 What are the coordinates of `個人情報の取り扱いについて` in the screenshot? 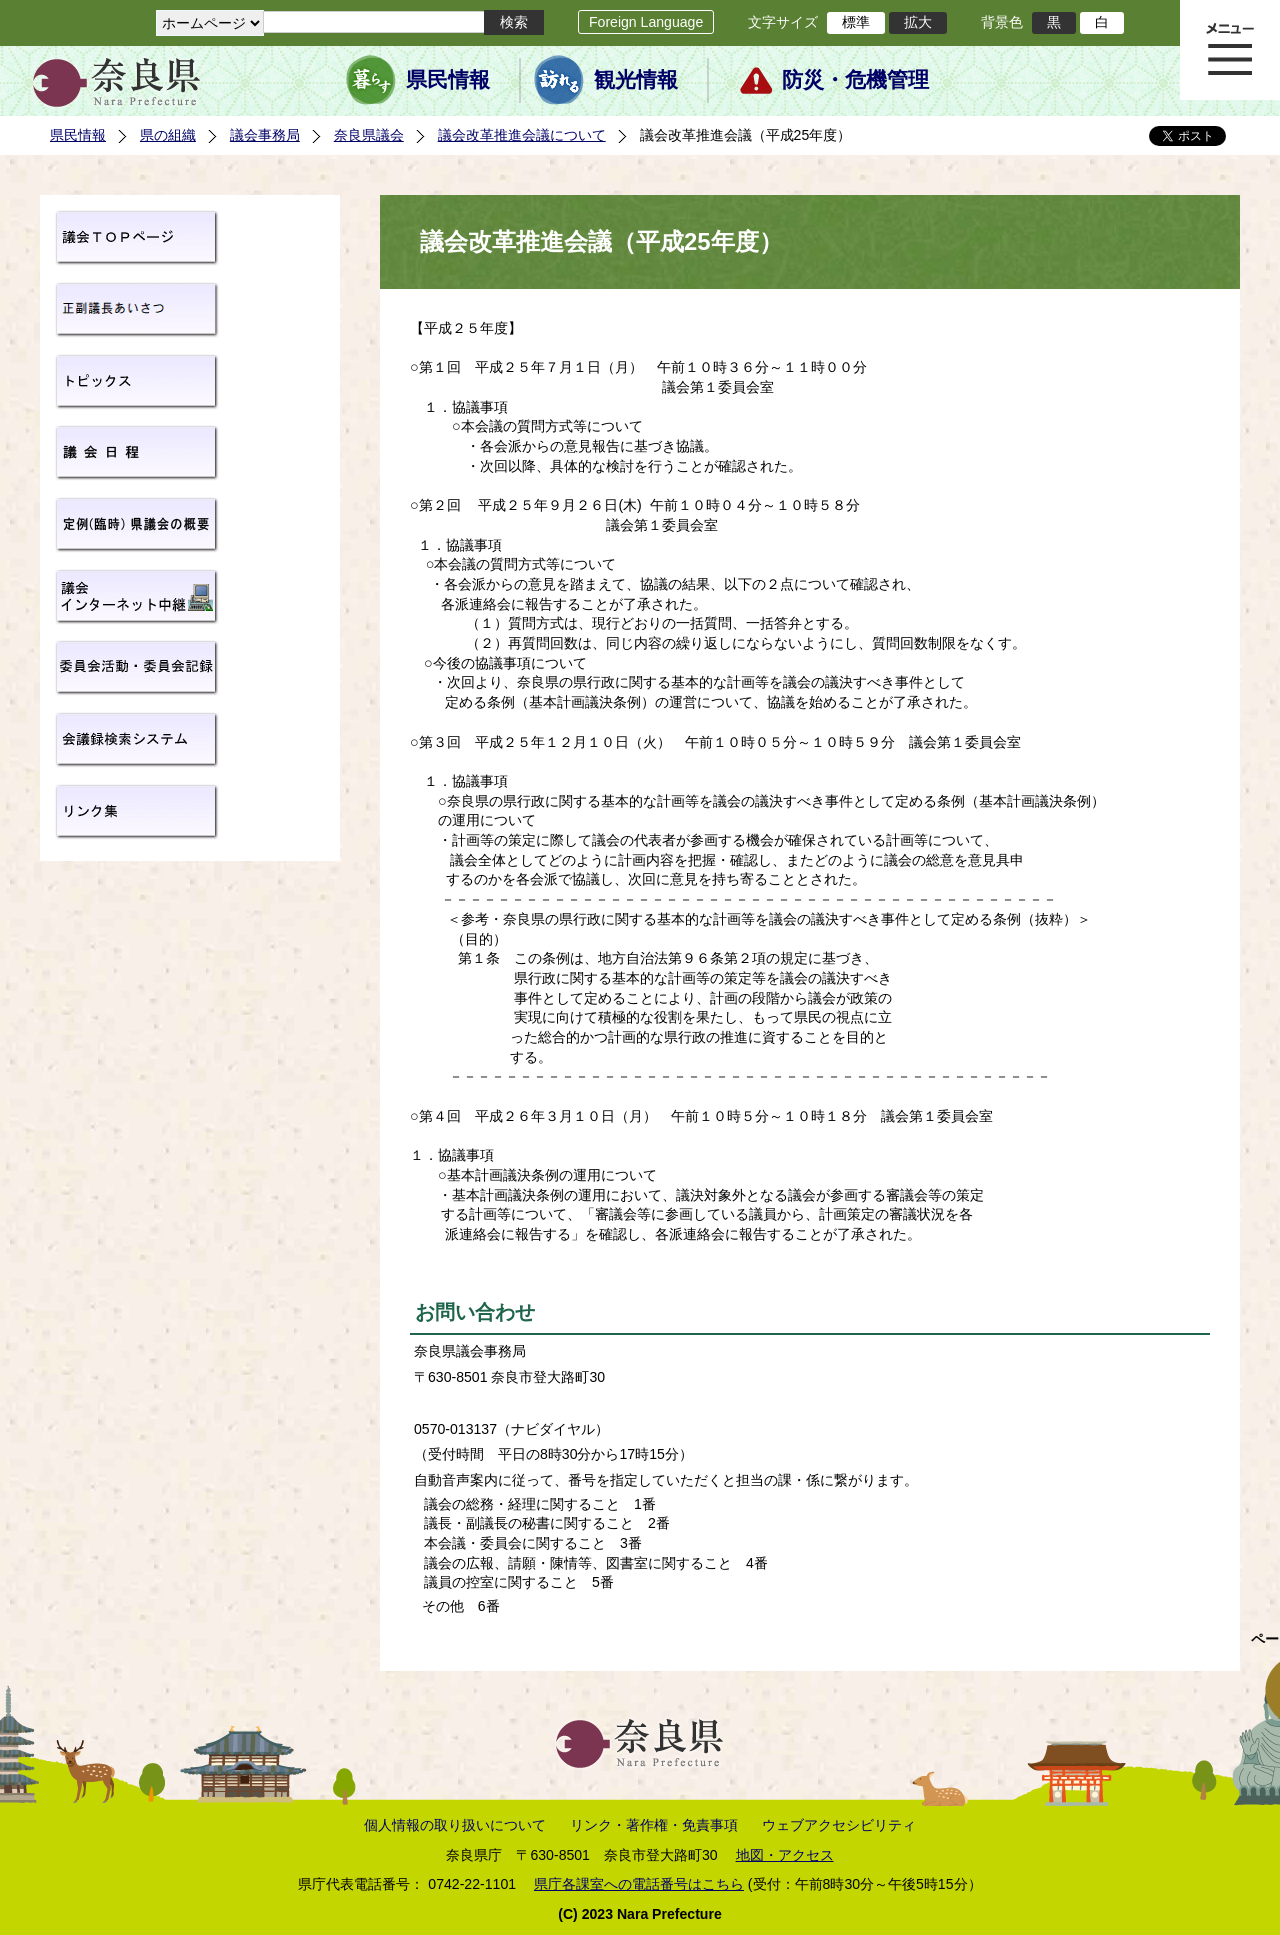 It's located at (455, 1825).